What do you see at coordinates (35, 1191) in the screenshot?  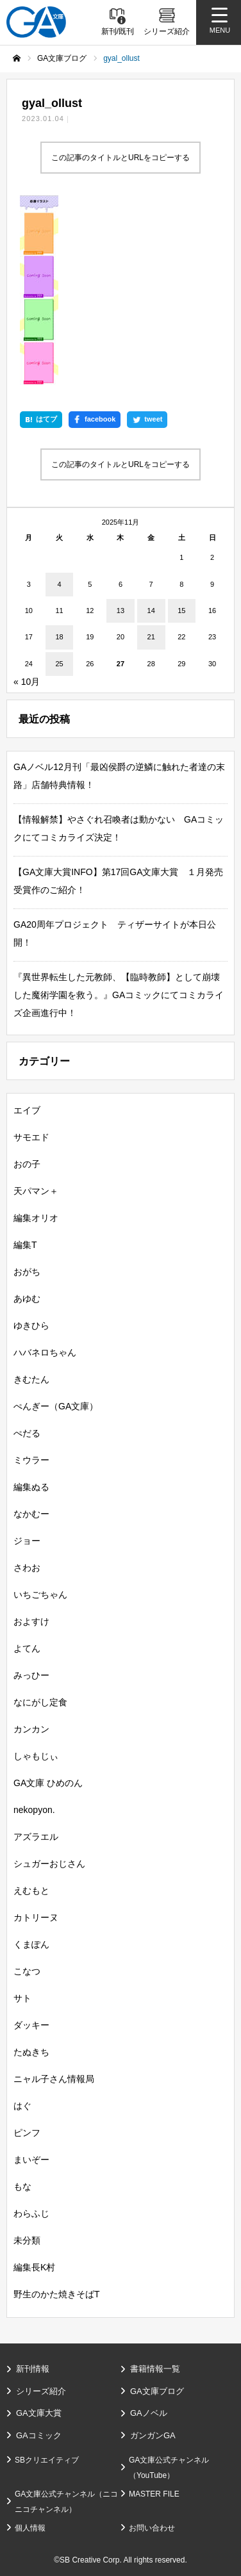 I see `天パマン＋` at bounding box center [35, 1191].